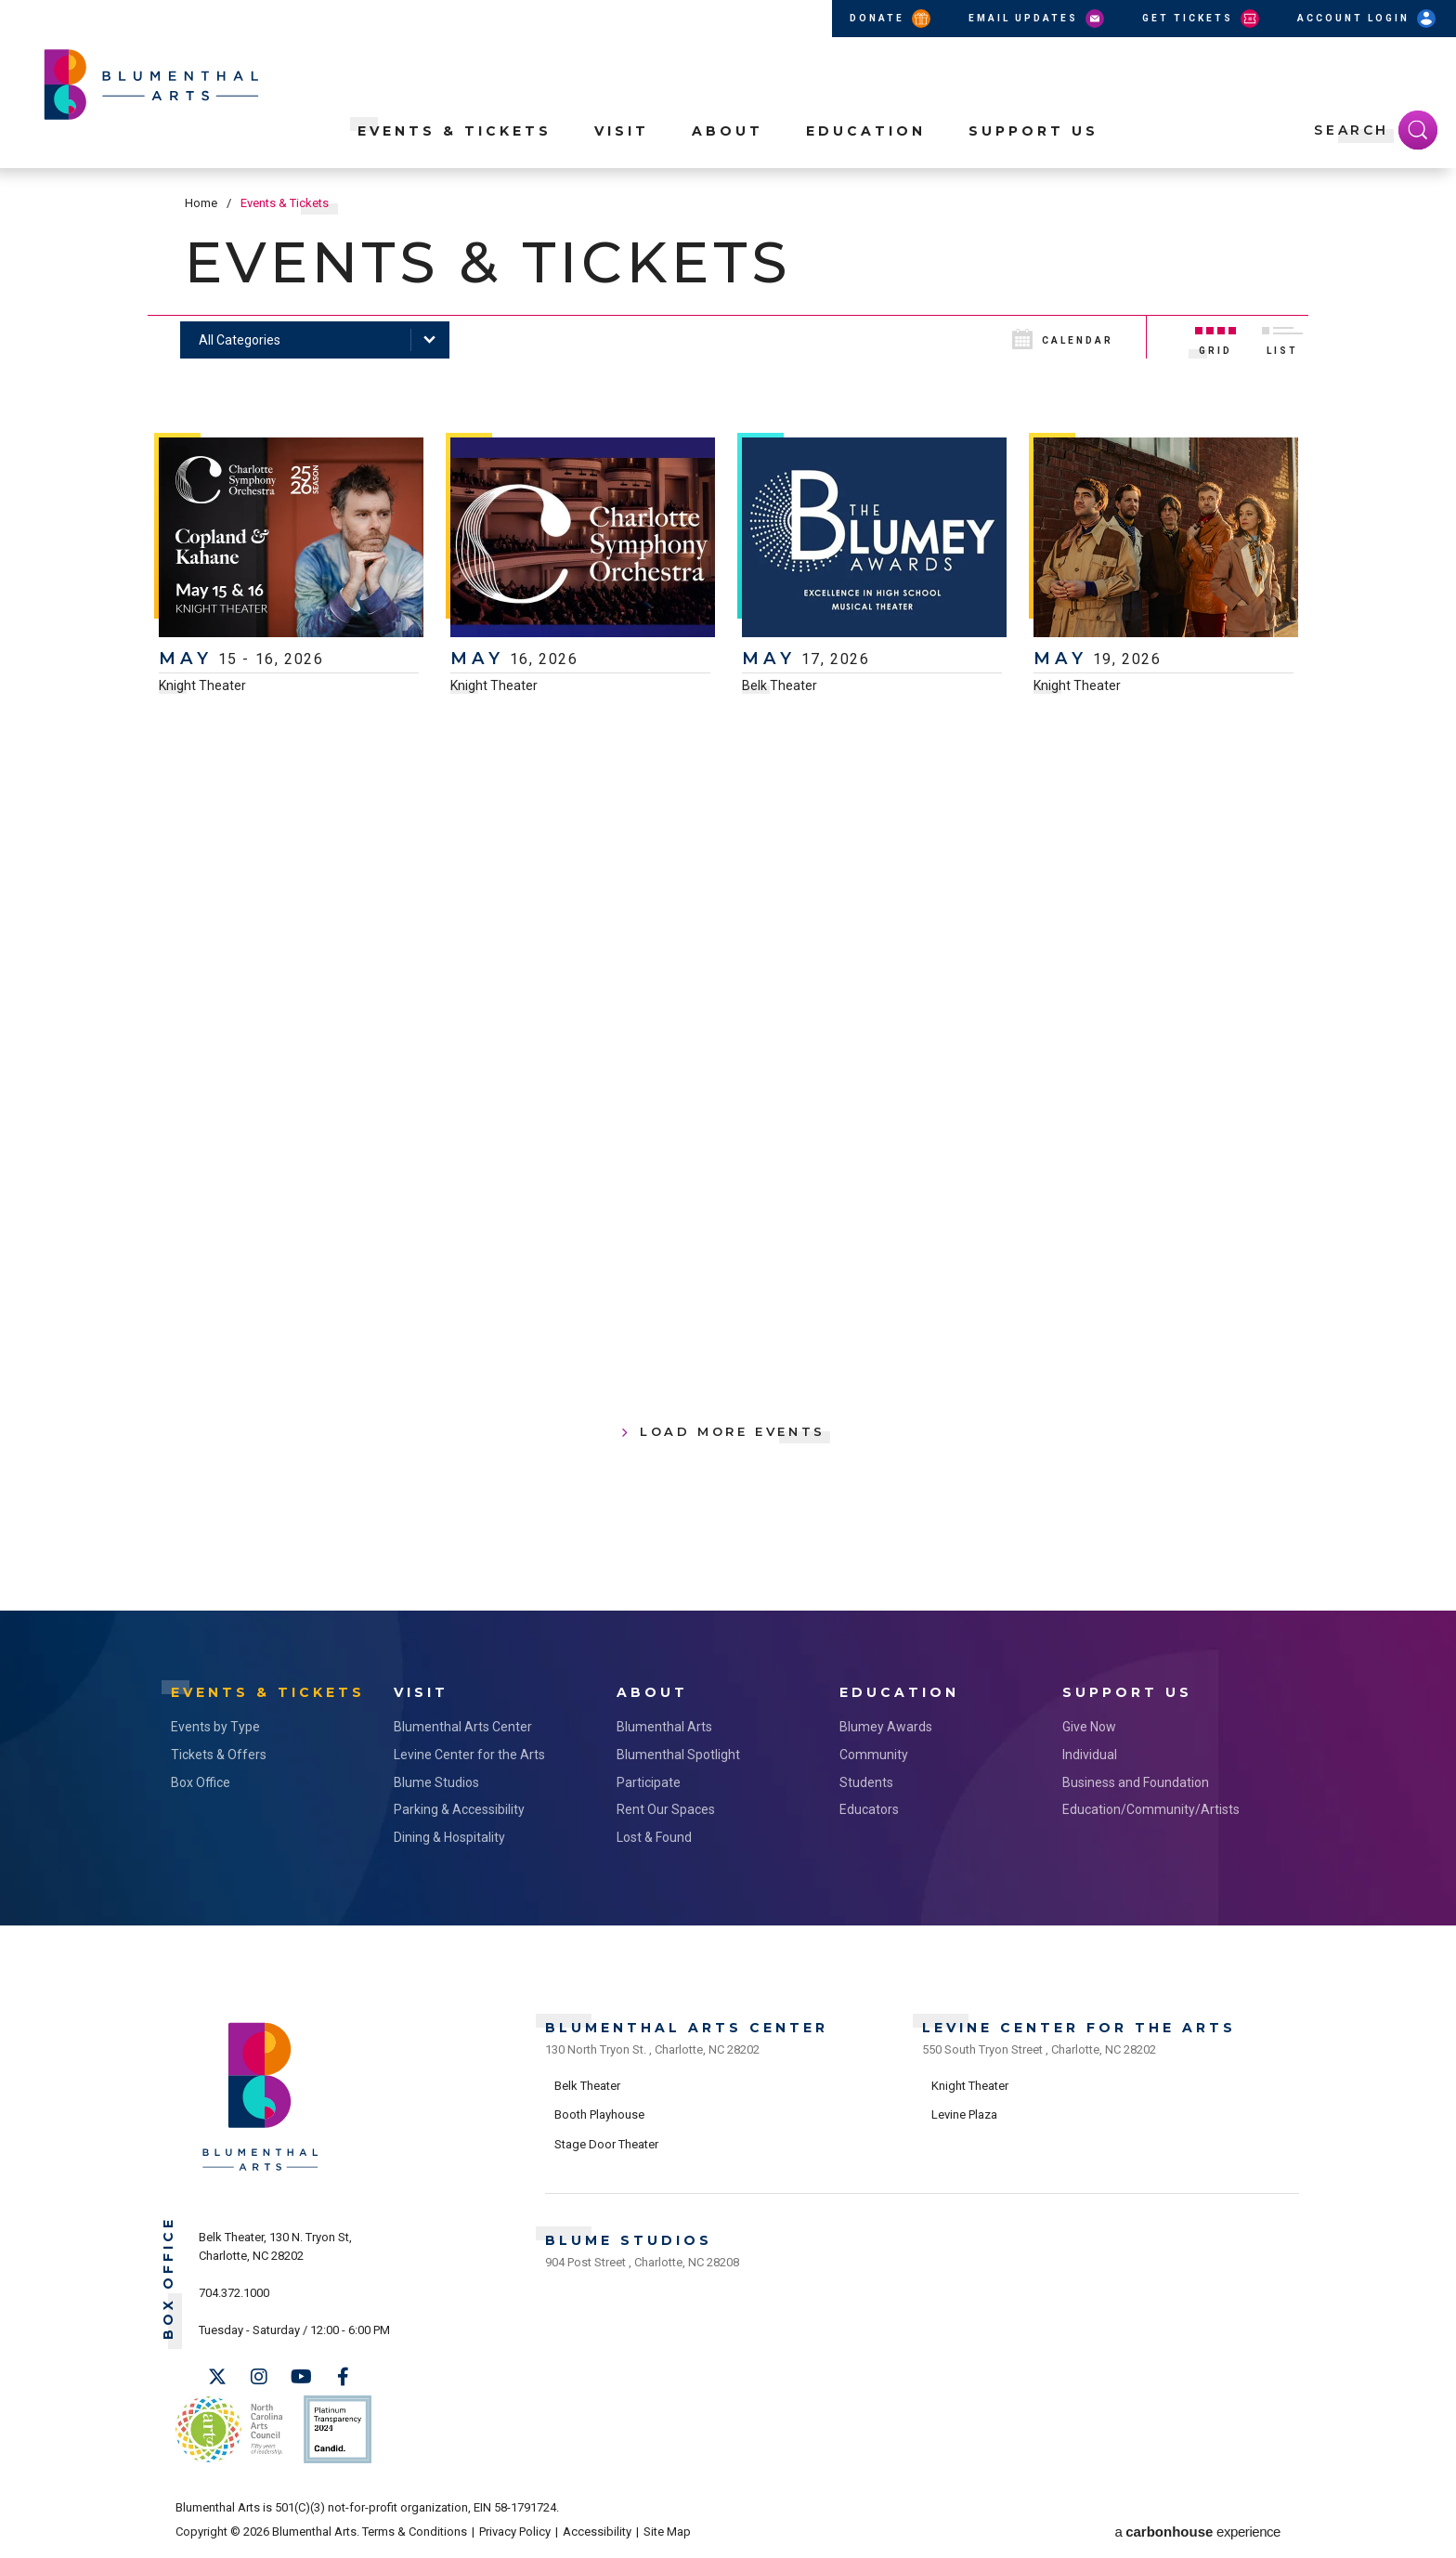 This screenshot has width=1456, height=2558. Describe the element at coordinates (1037, 19) in the screenshot. I see `Email Updates` at that location.